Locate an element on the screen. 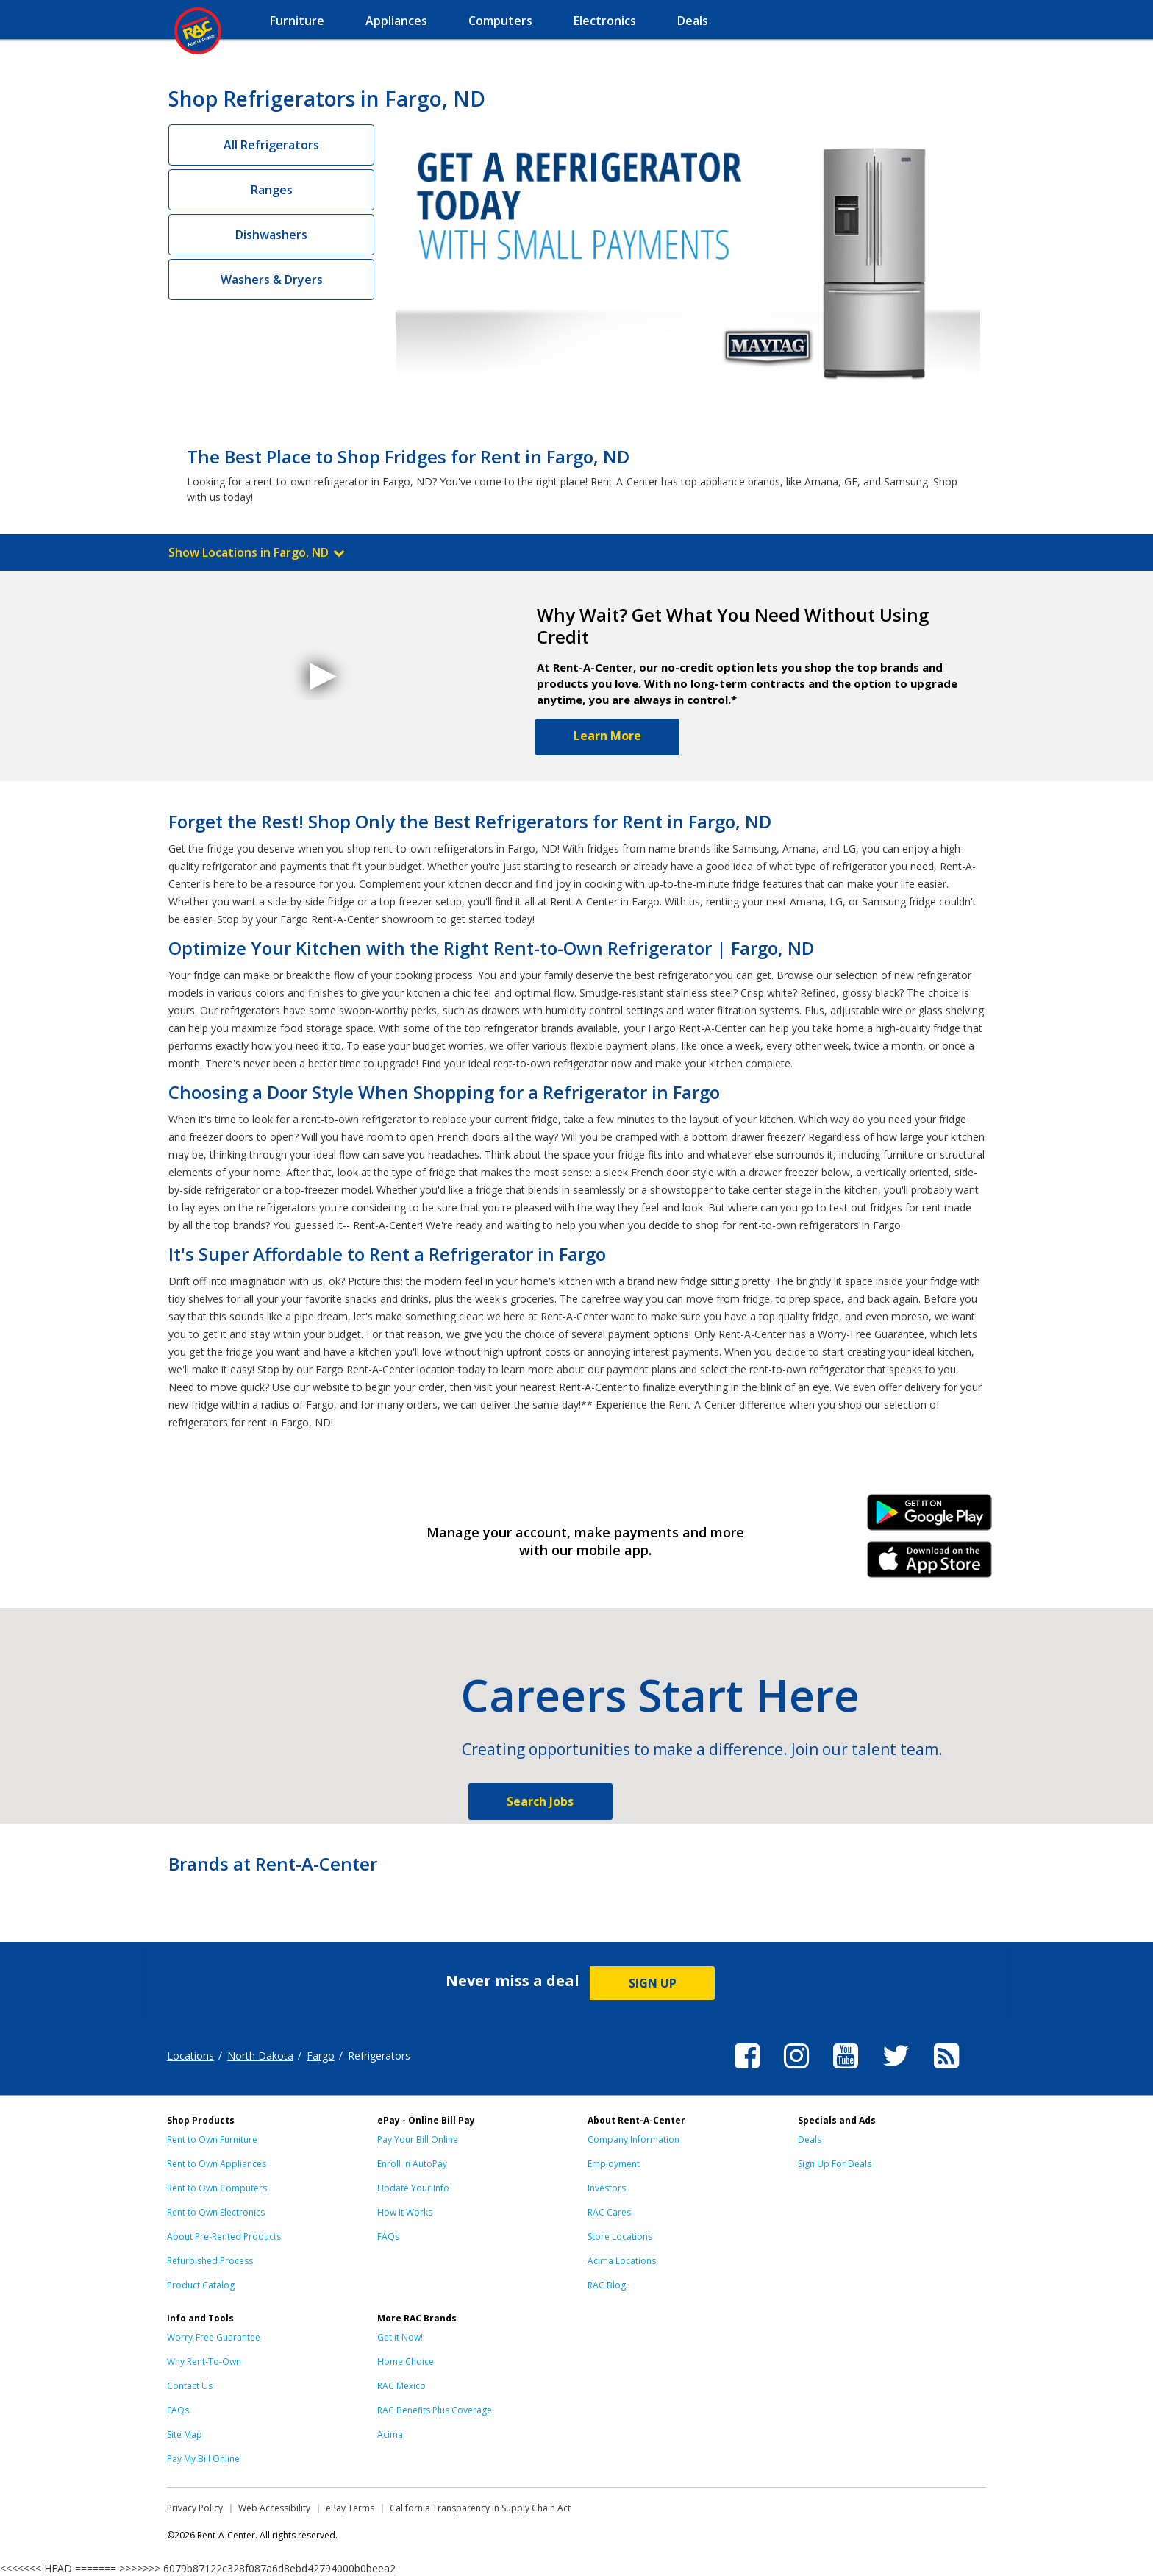 The height and width of the screenshot is (2576, 1153). Ranges is located at coordinates (272, 190).